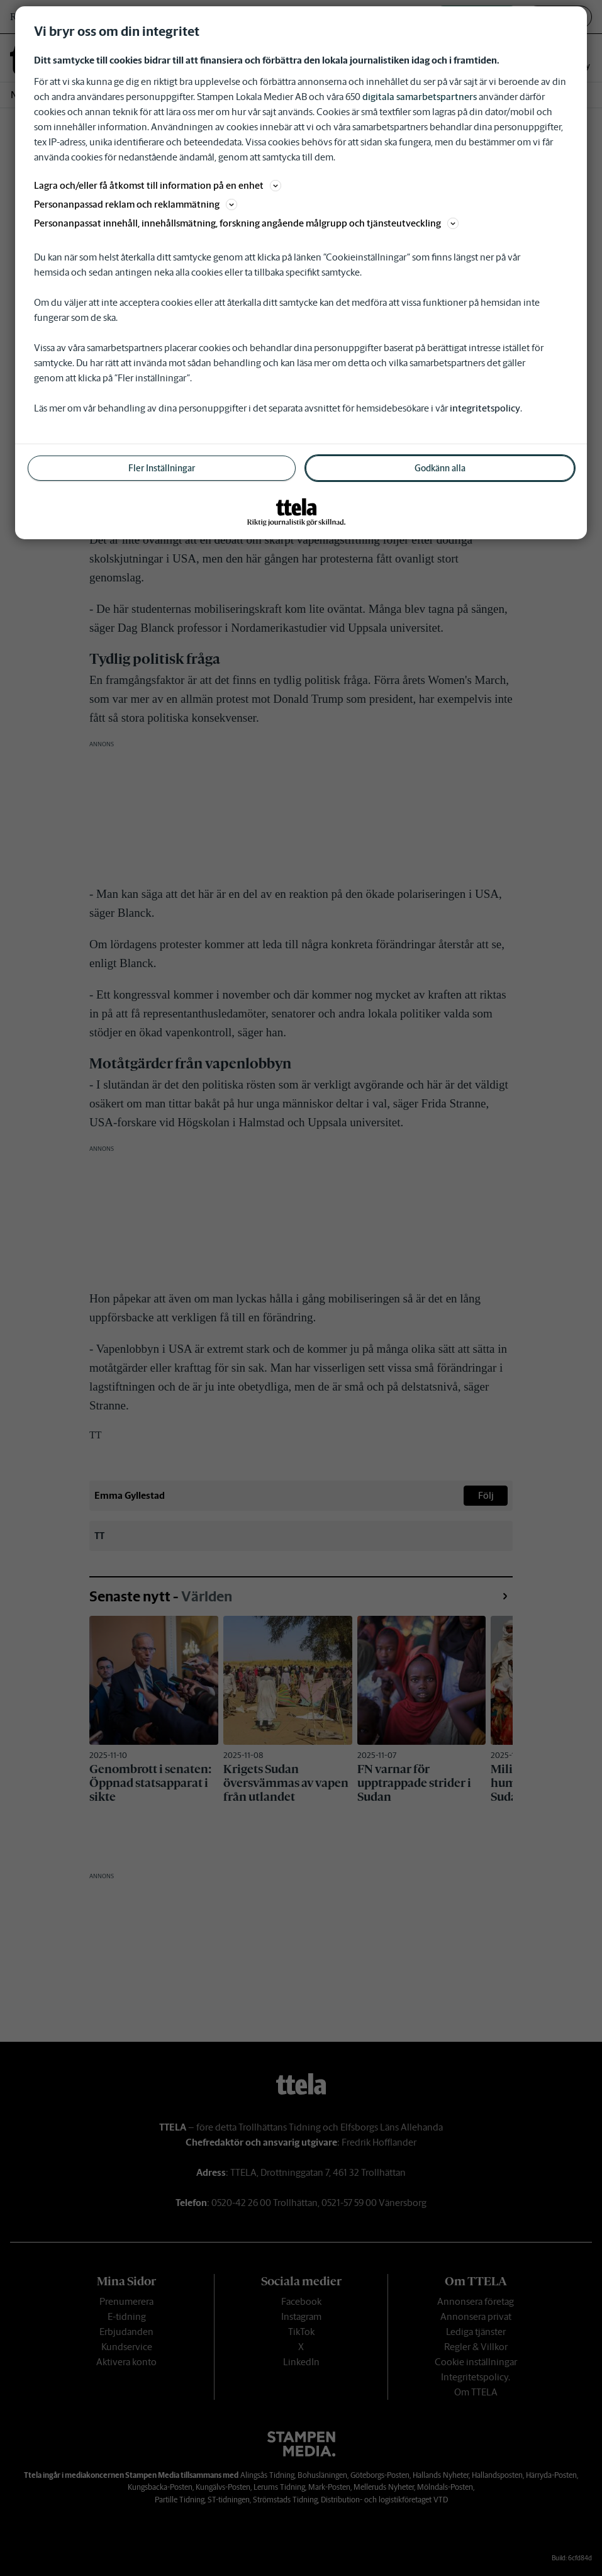  What do you see at coordinates (161, 468) in the screenshot?
I see `Fler Inställningar` at bounding box center [161, 468].